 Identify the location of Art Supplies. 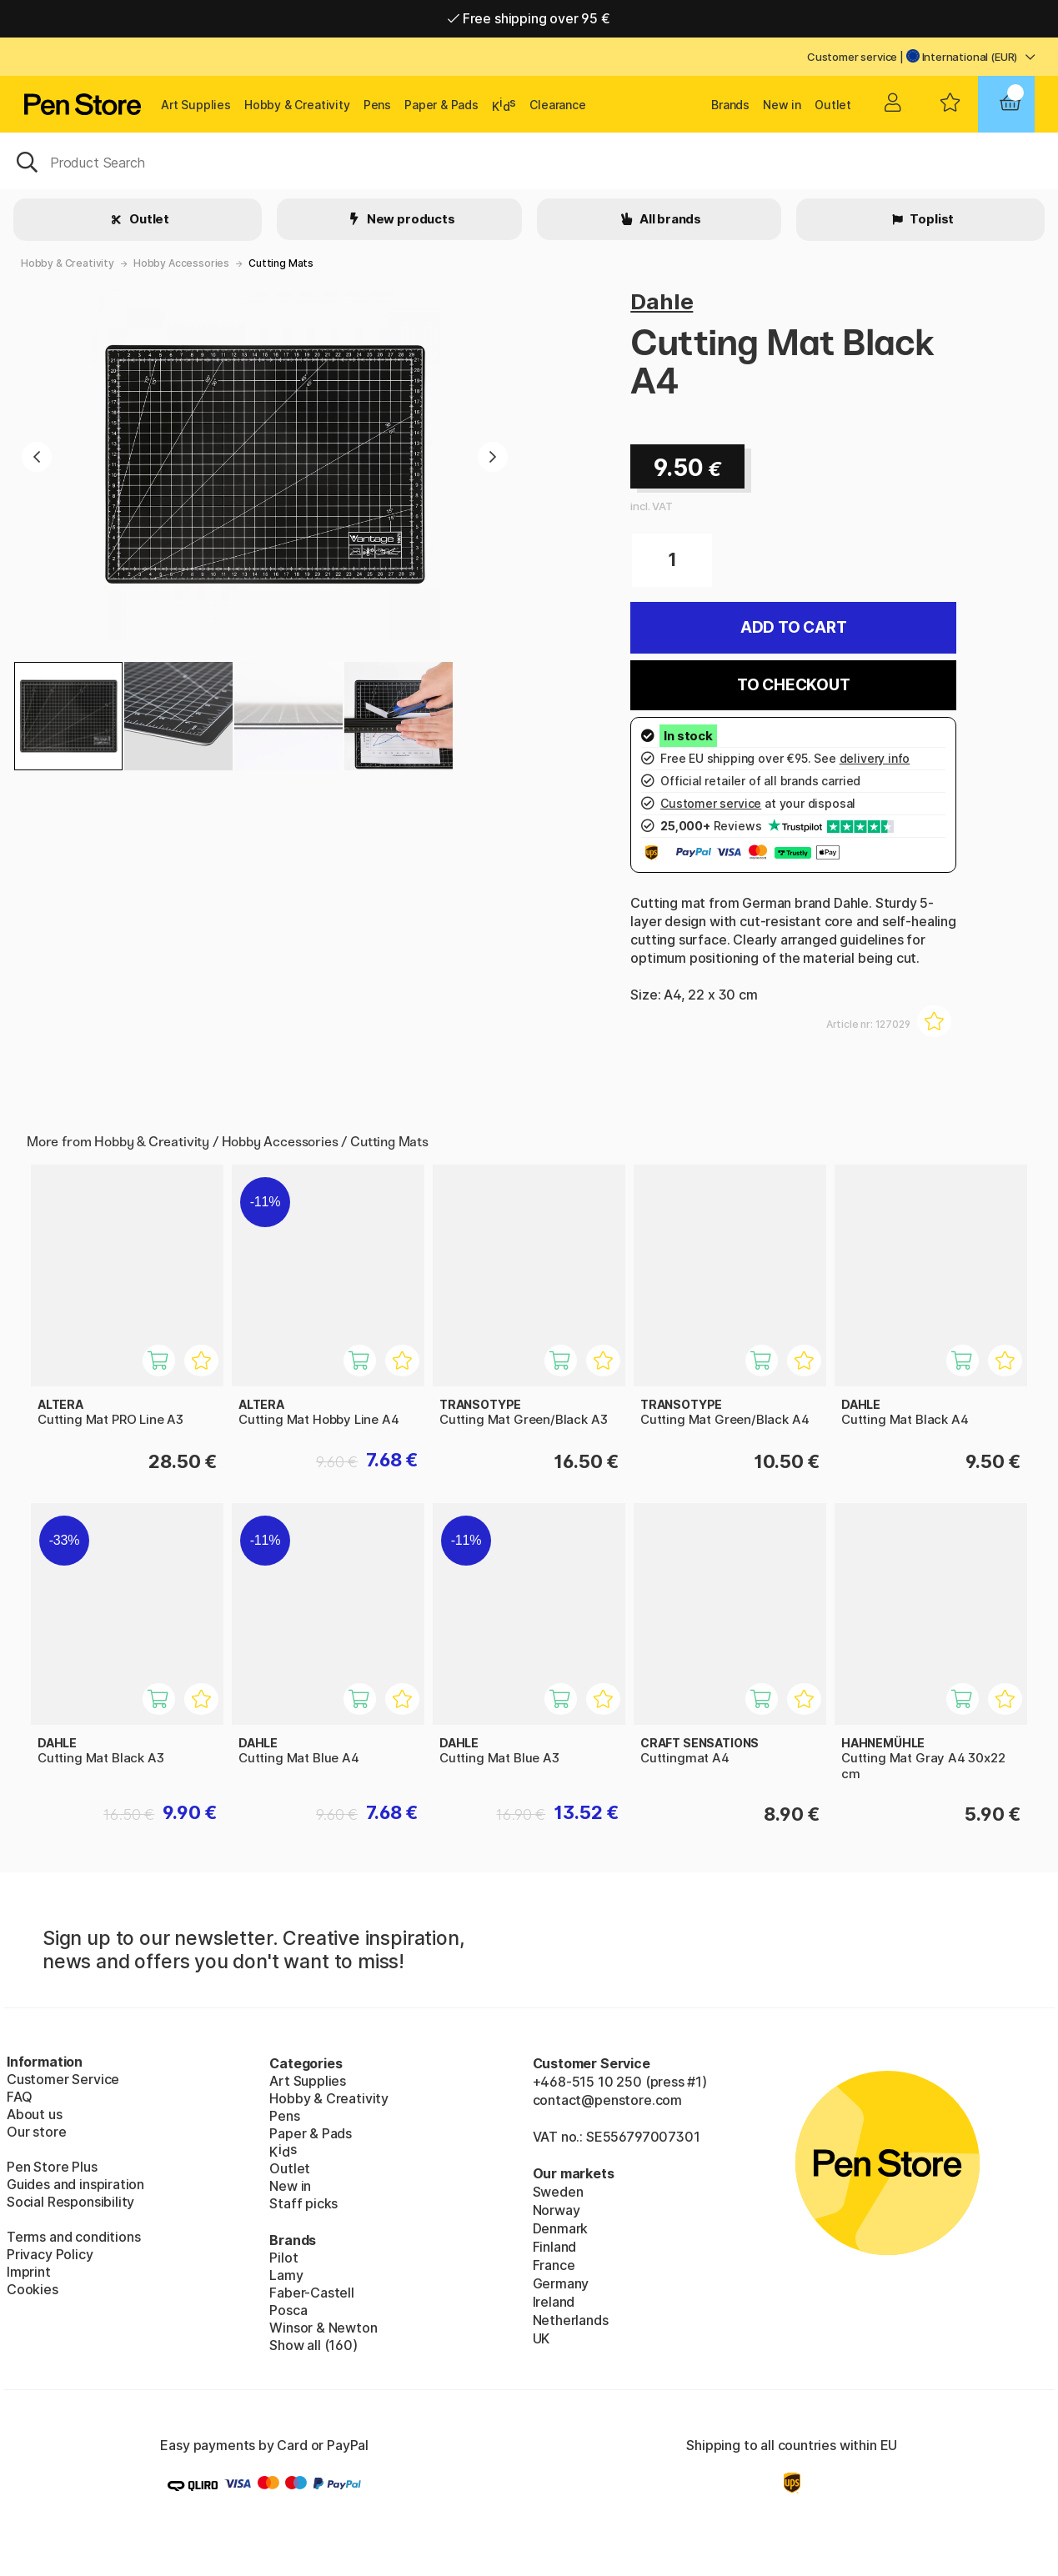
(196, 105).